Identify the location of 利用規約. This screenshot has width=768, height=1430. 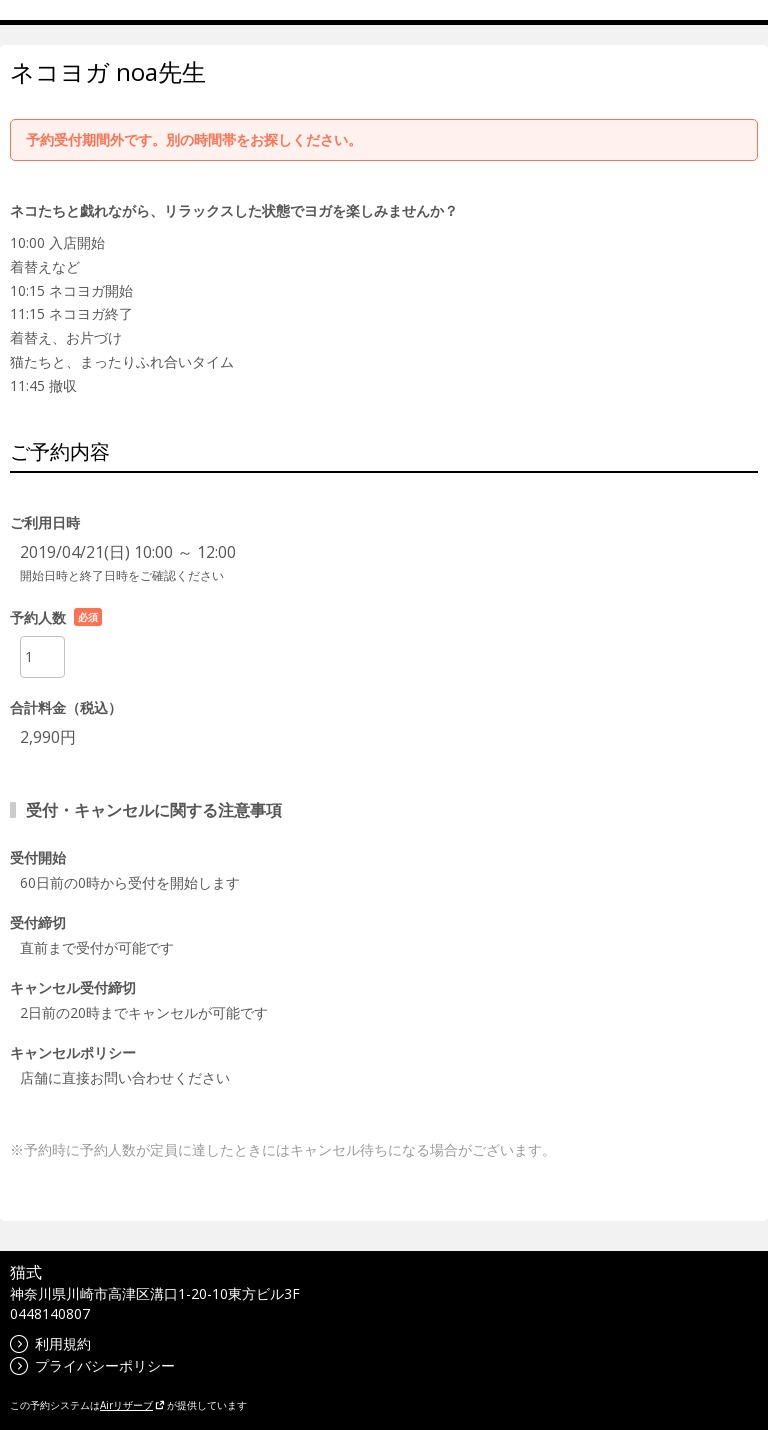
(50, 1343).